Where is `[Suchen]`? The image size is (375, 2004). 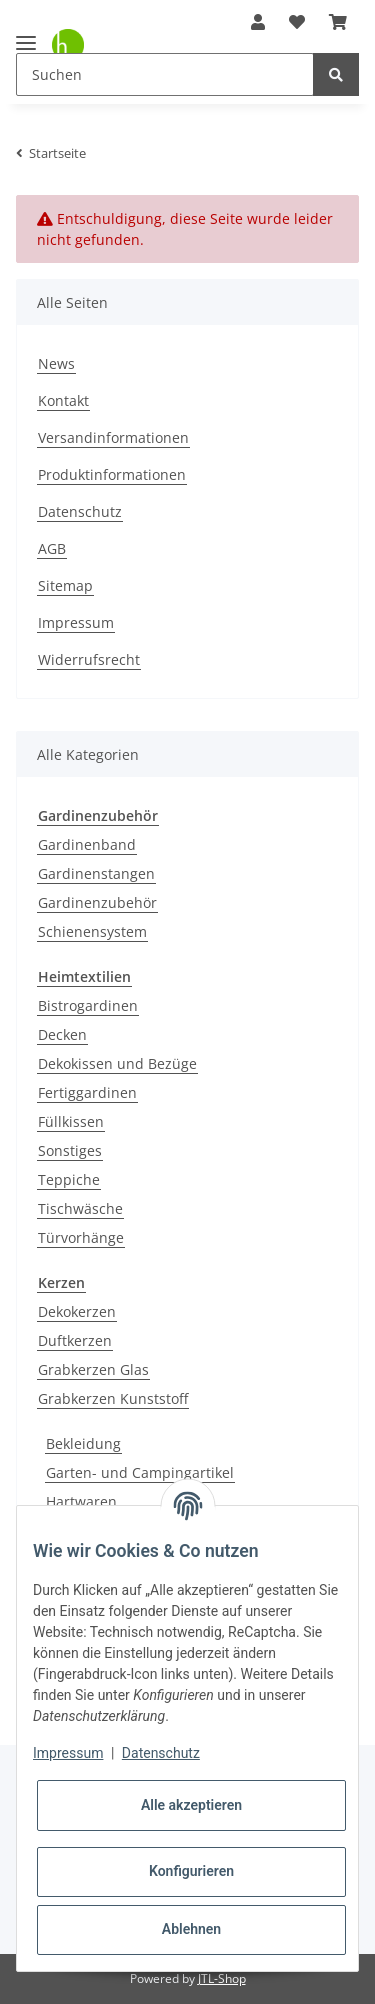 [Suchen] is located at coordinates (165, 74).